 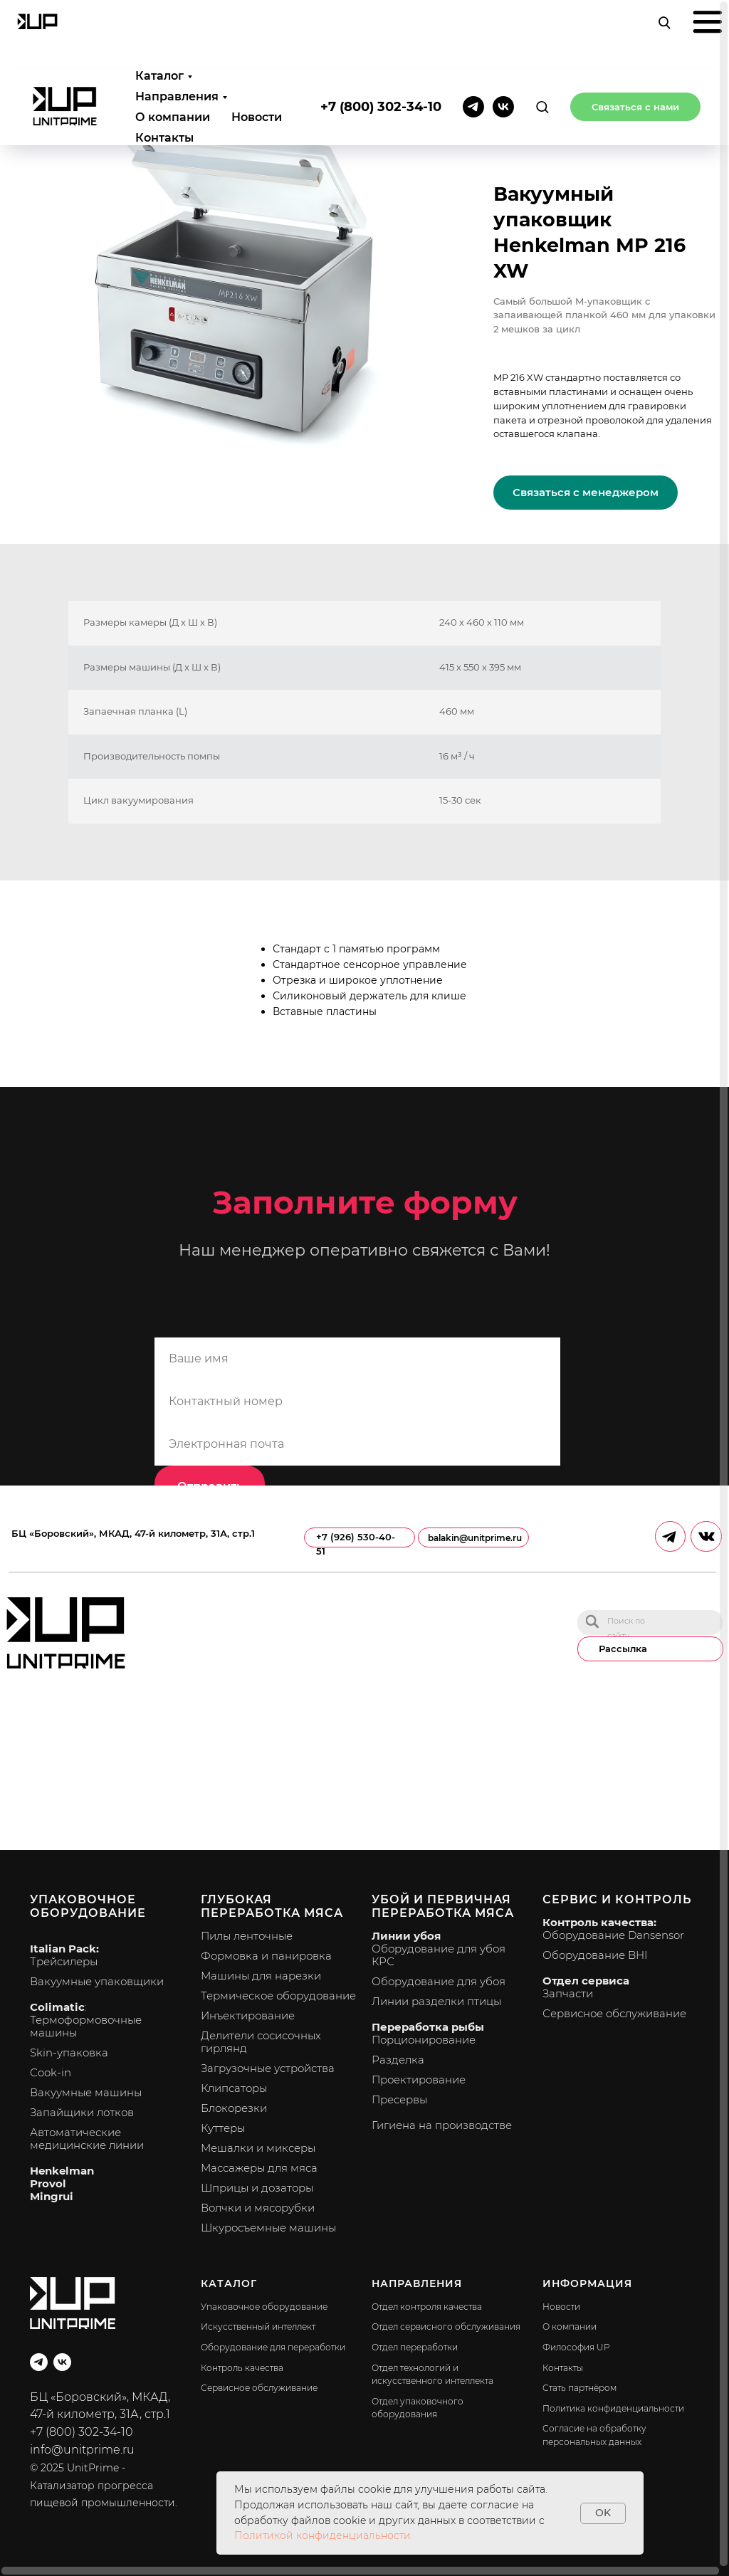 I want to click on Линии убоя, so click(x=406, y=1935).